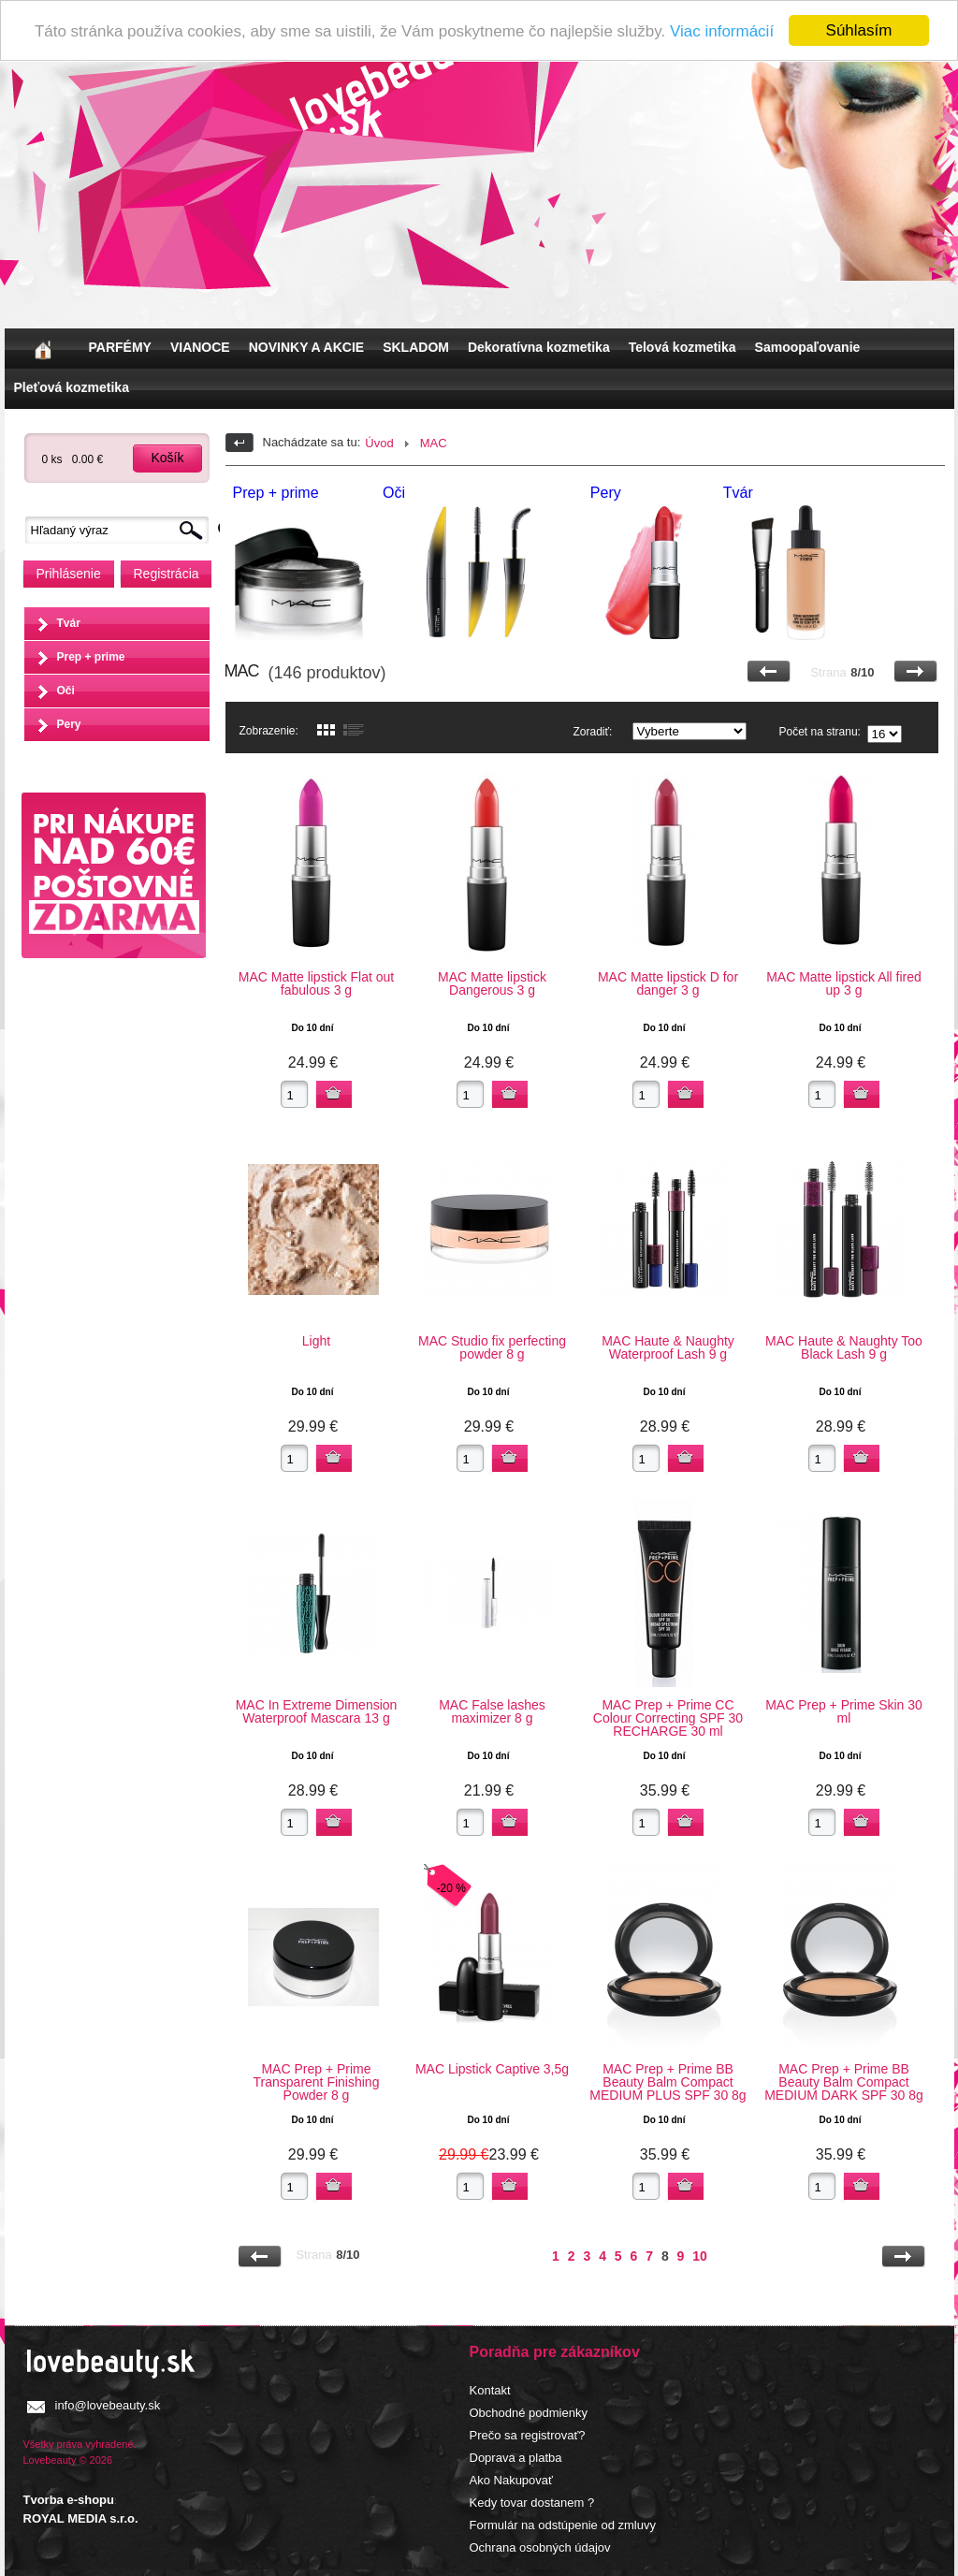 Image resolution: width=958 pixels, height=2576 pixels. Describe the element at coordinates (69, 724) in the screenshot. I see `Pery` at that location.